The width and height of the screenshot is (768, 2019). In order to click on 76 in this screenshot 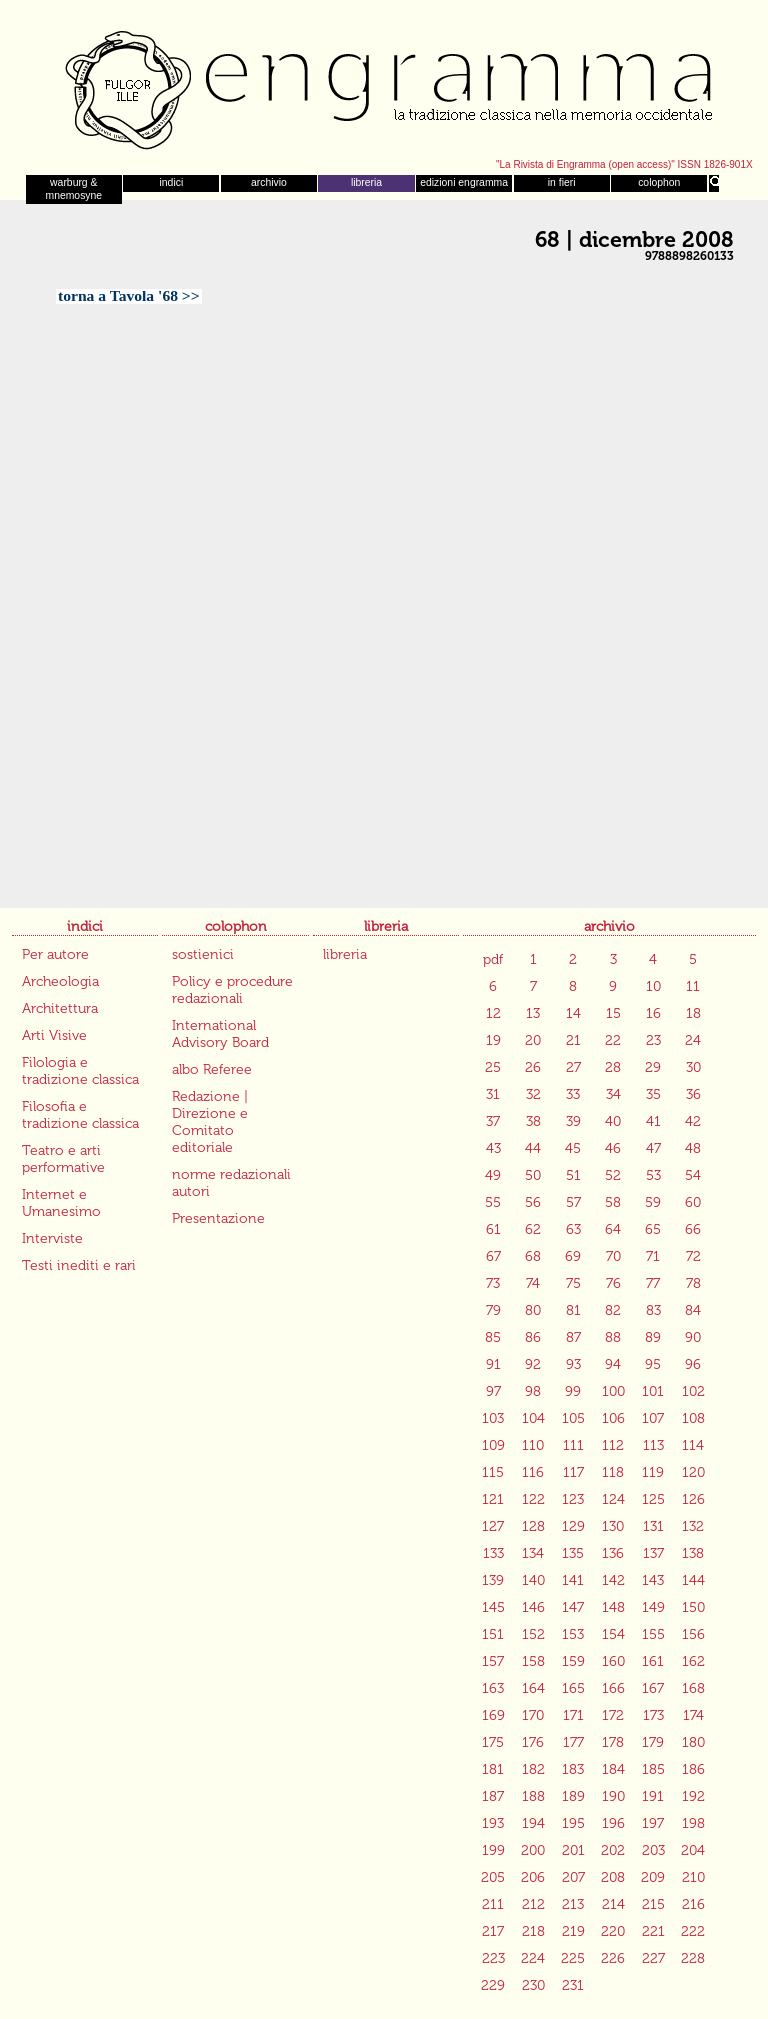, I will do `click(613, 1283)`.